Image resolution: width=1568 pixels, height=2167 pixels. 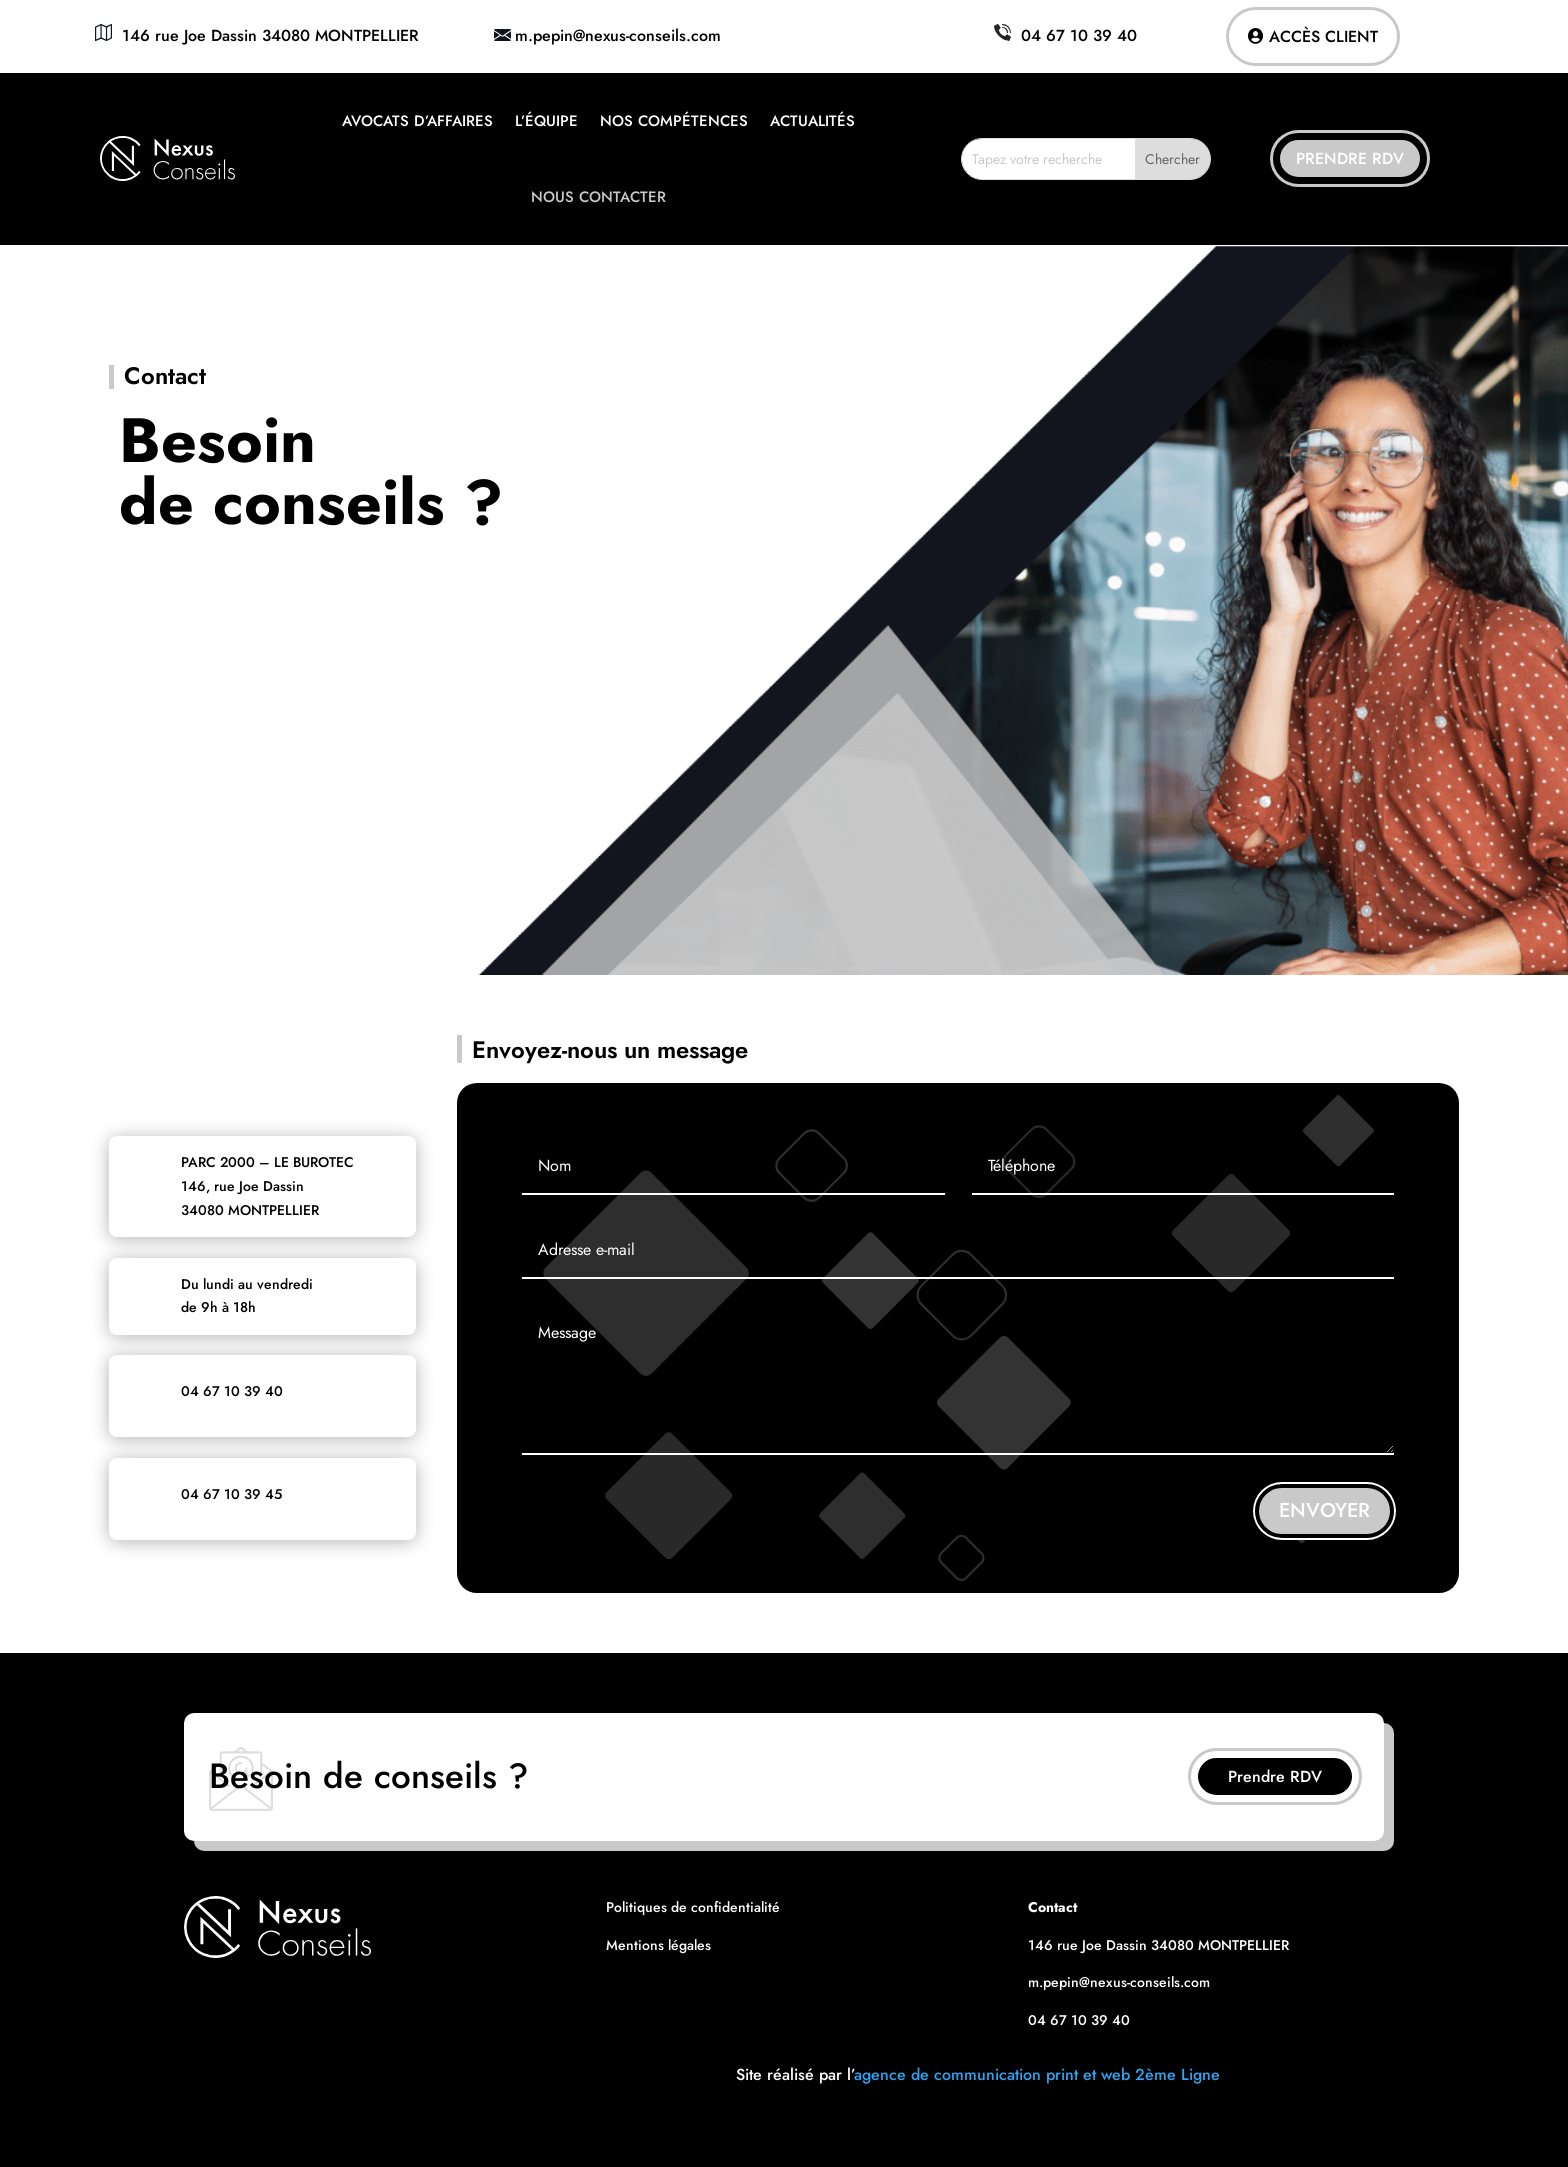 What do you see at coordinates (1037, 2074) in the screenshot?
I see `agence de communication print et web 2ème Ligne` at bounding box center [1037, 2074].